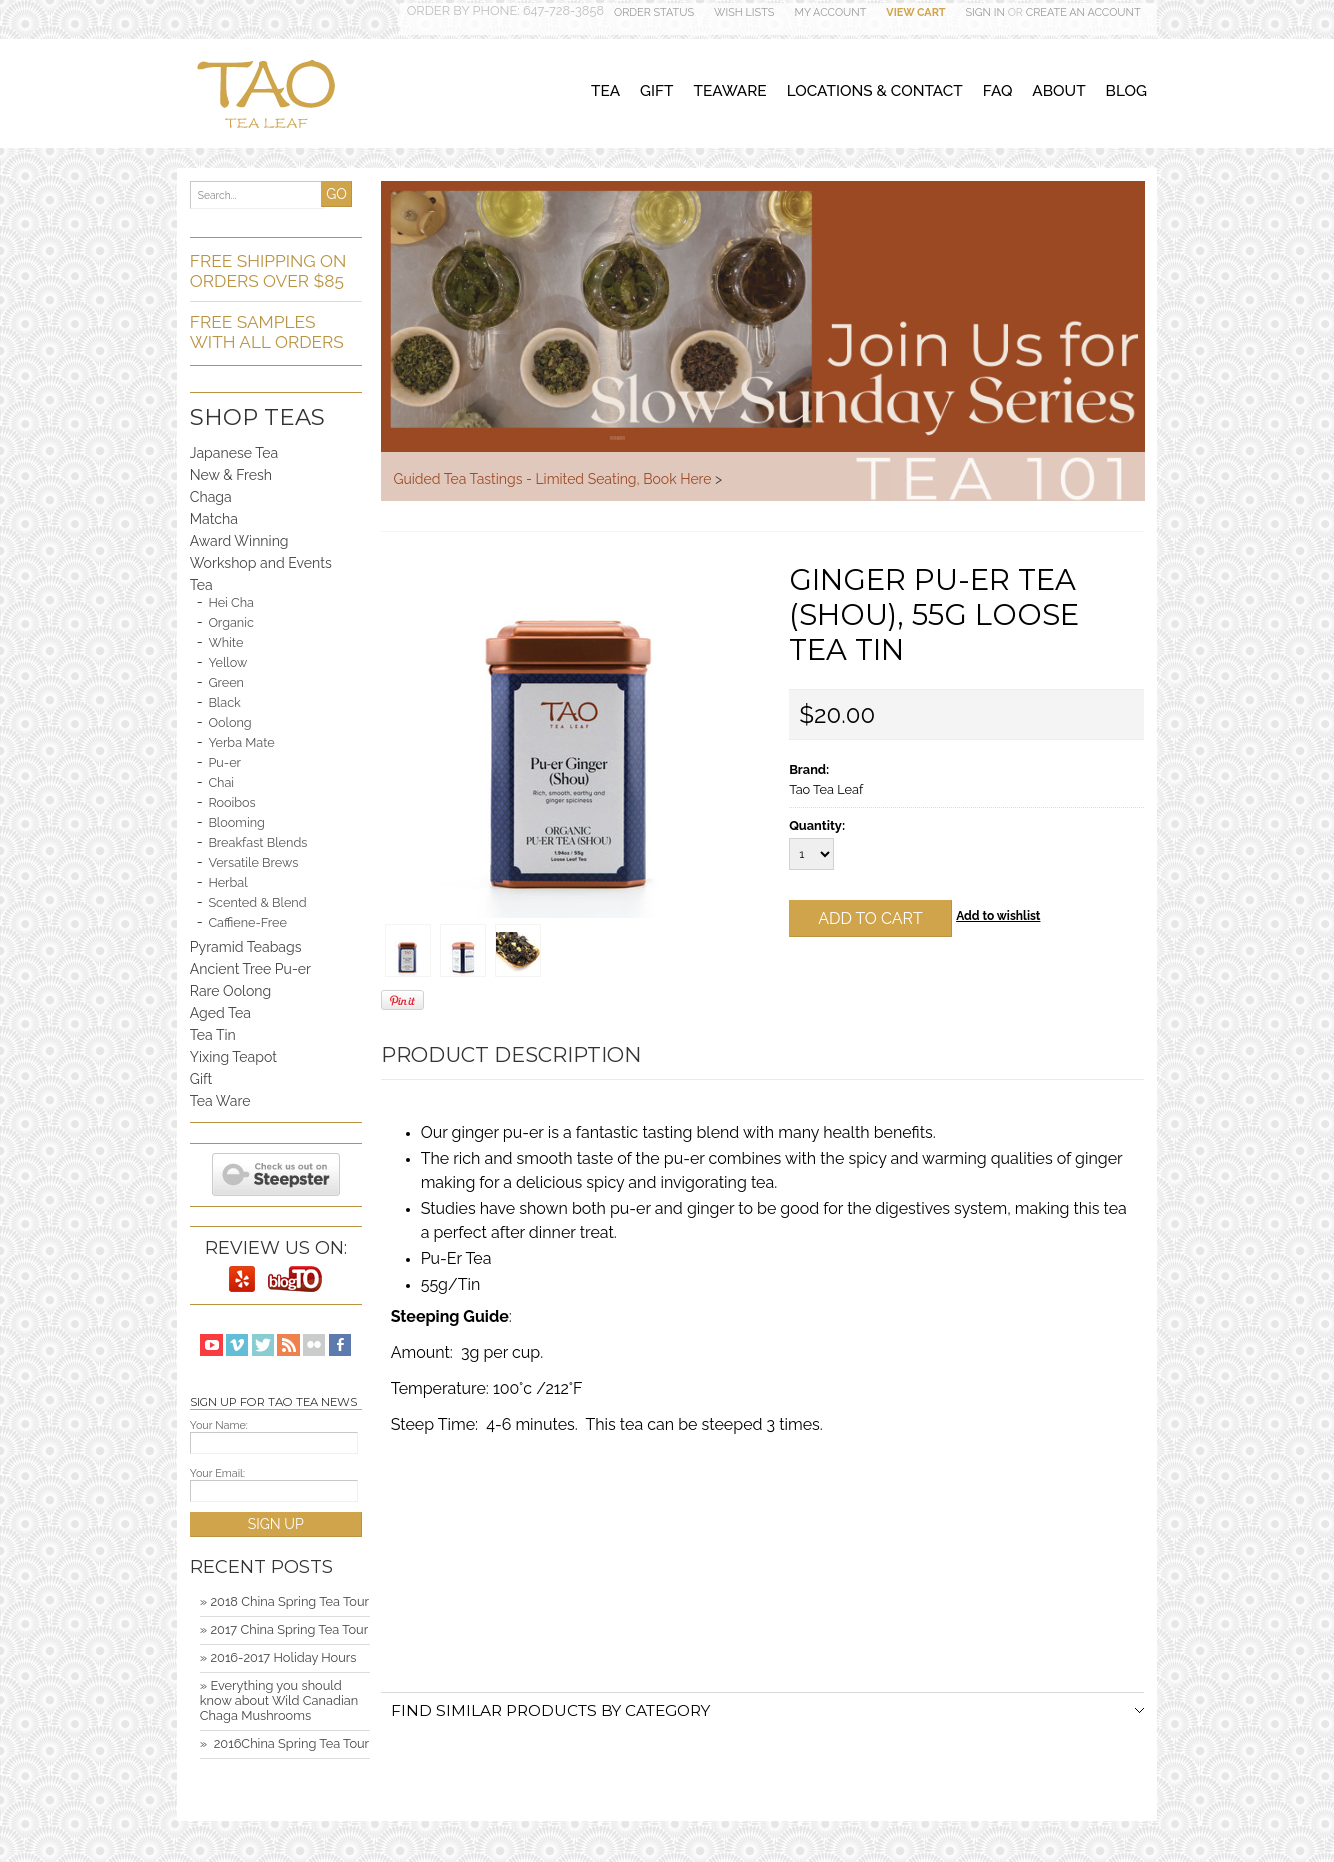 The height and width of the screenshot is (1862, 1334). What do you see at coordinates (654, 12) in the screenshot?
I see `Order Status` at bounding box center [654, 12].